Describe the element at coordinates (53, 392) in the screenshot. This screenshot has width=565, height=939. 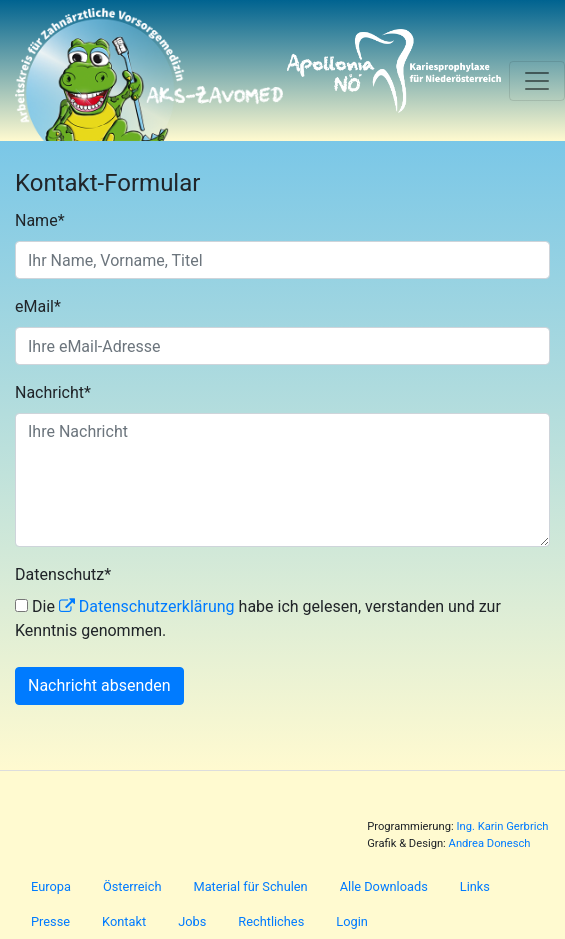
I see `Nachricht` at that location.